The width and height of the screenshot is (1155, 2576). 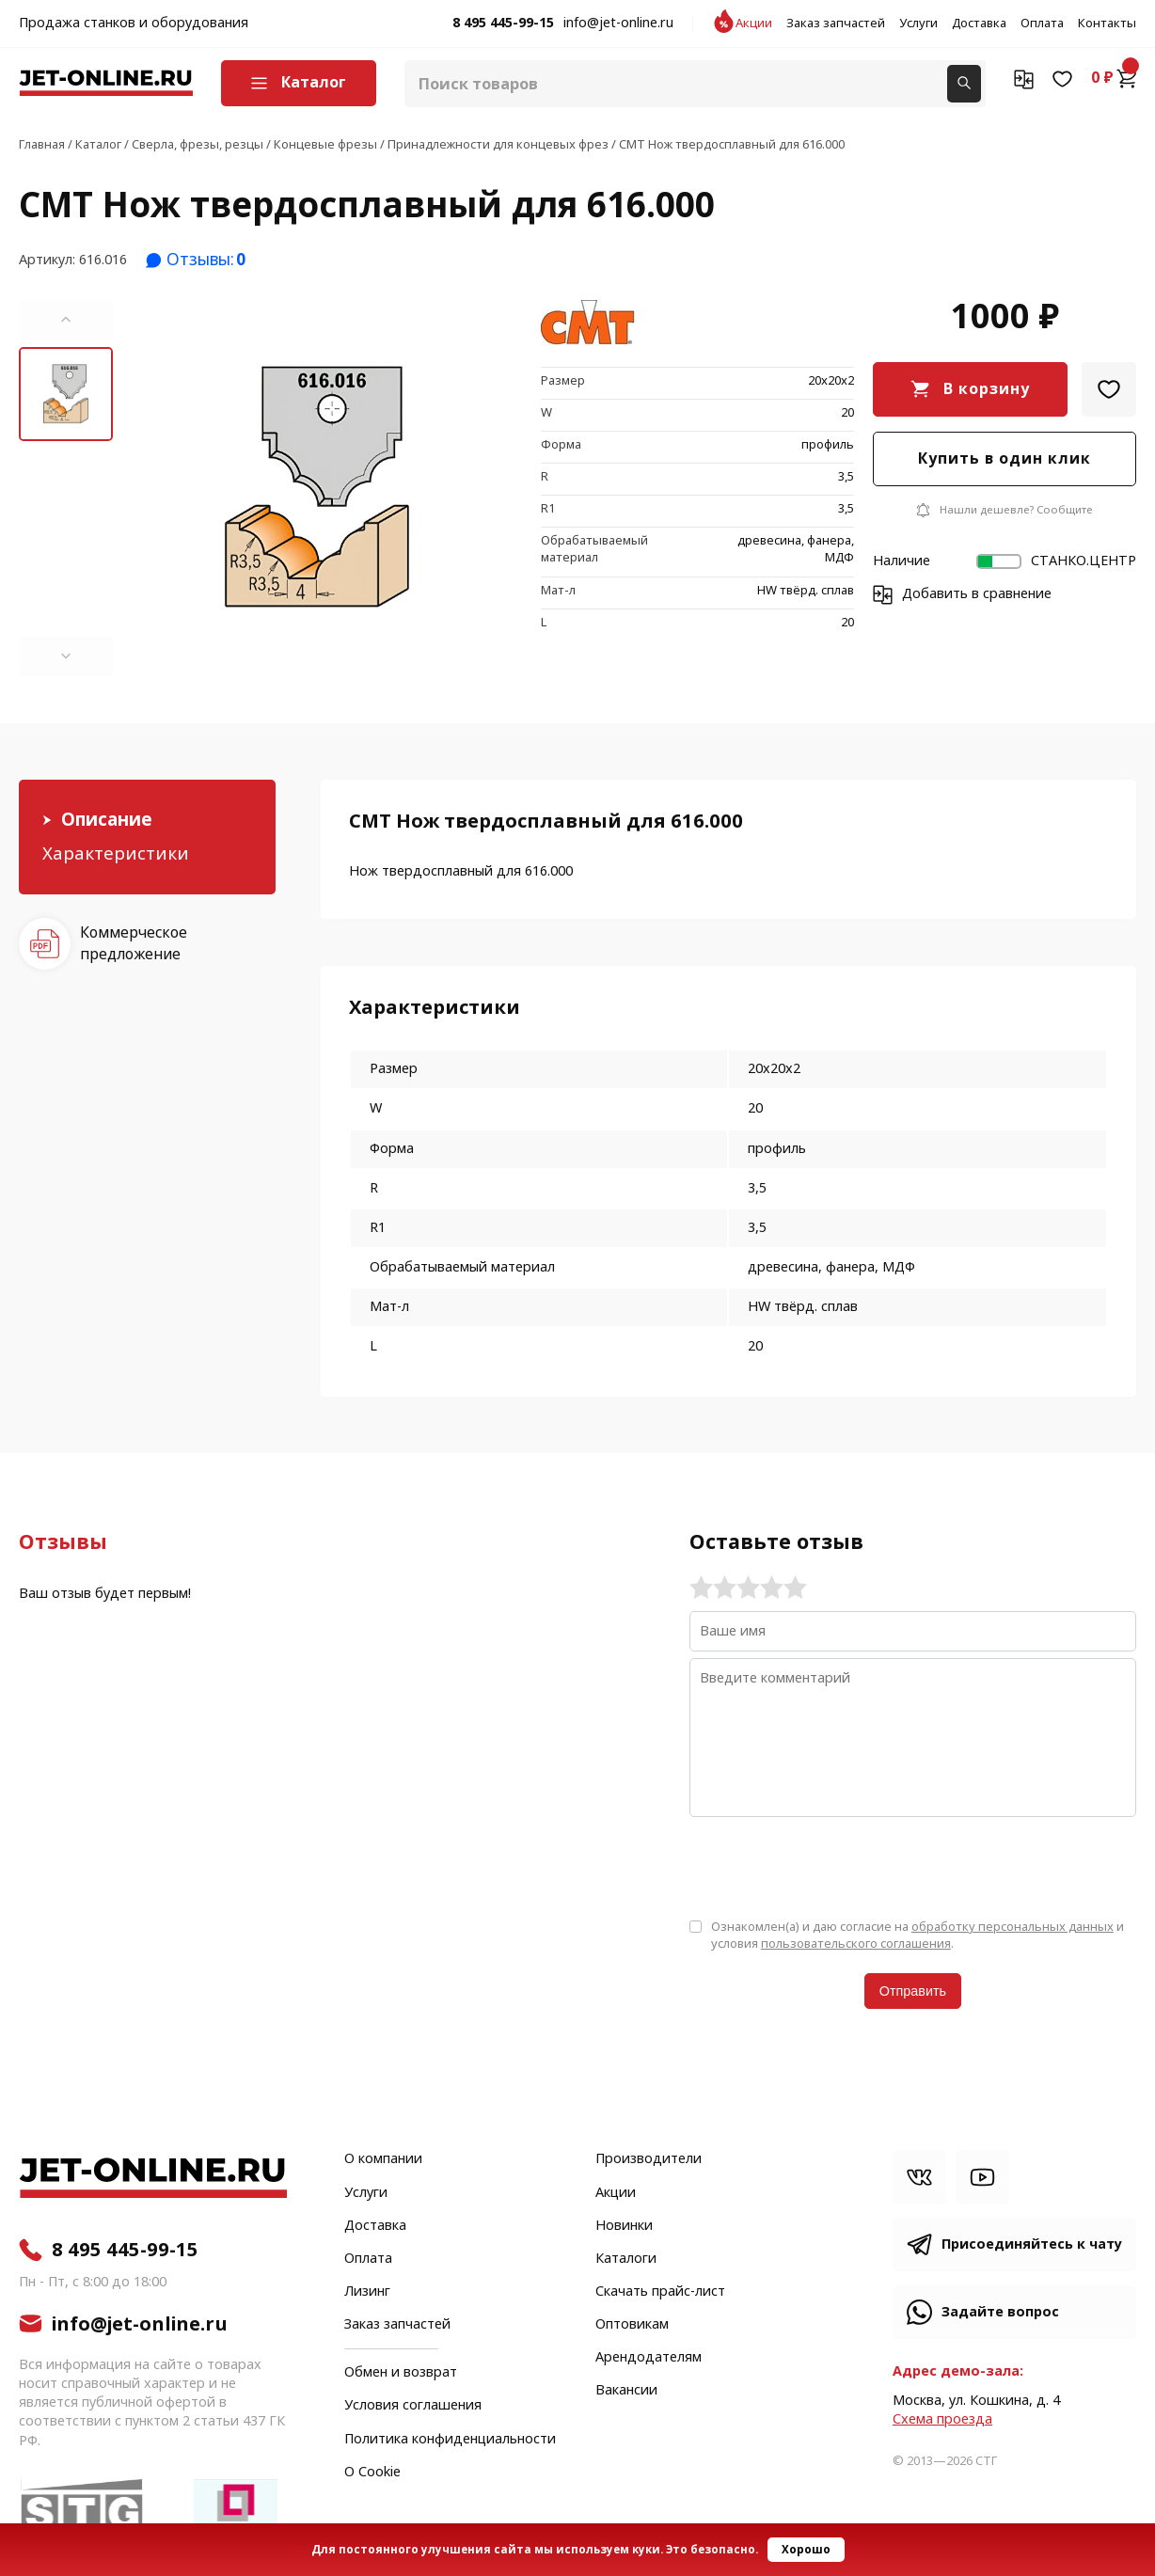 I want to click on Услуги, so click(x=918, y=23).